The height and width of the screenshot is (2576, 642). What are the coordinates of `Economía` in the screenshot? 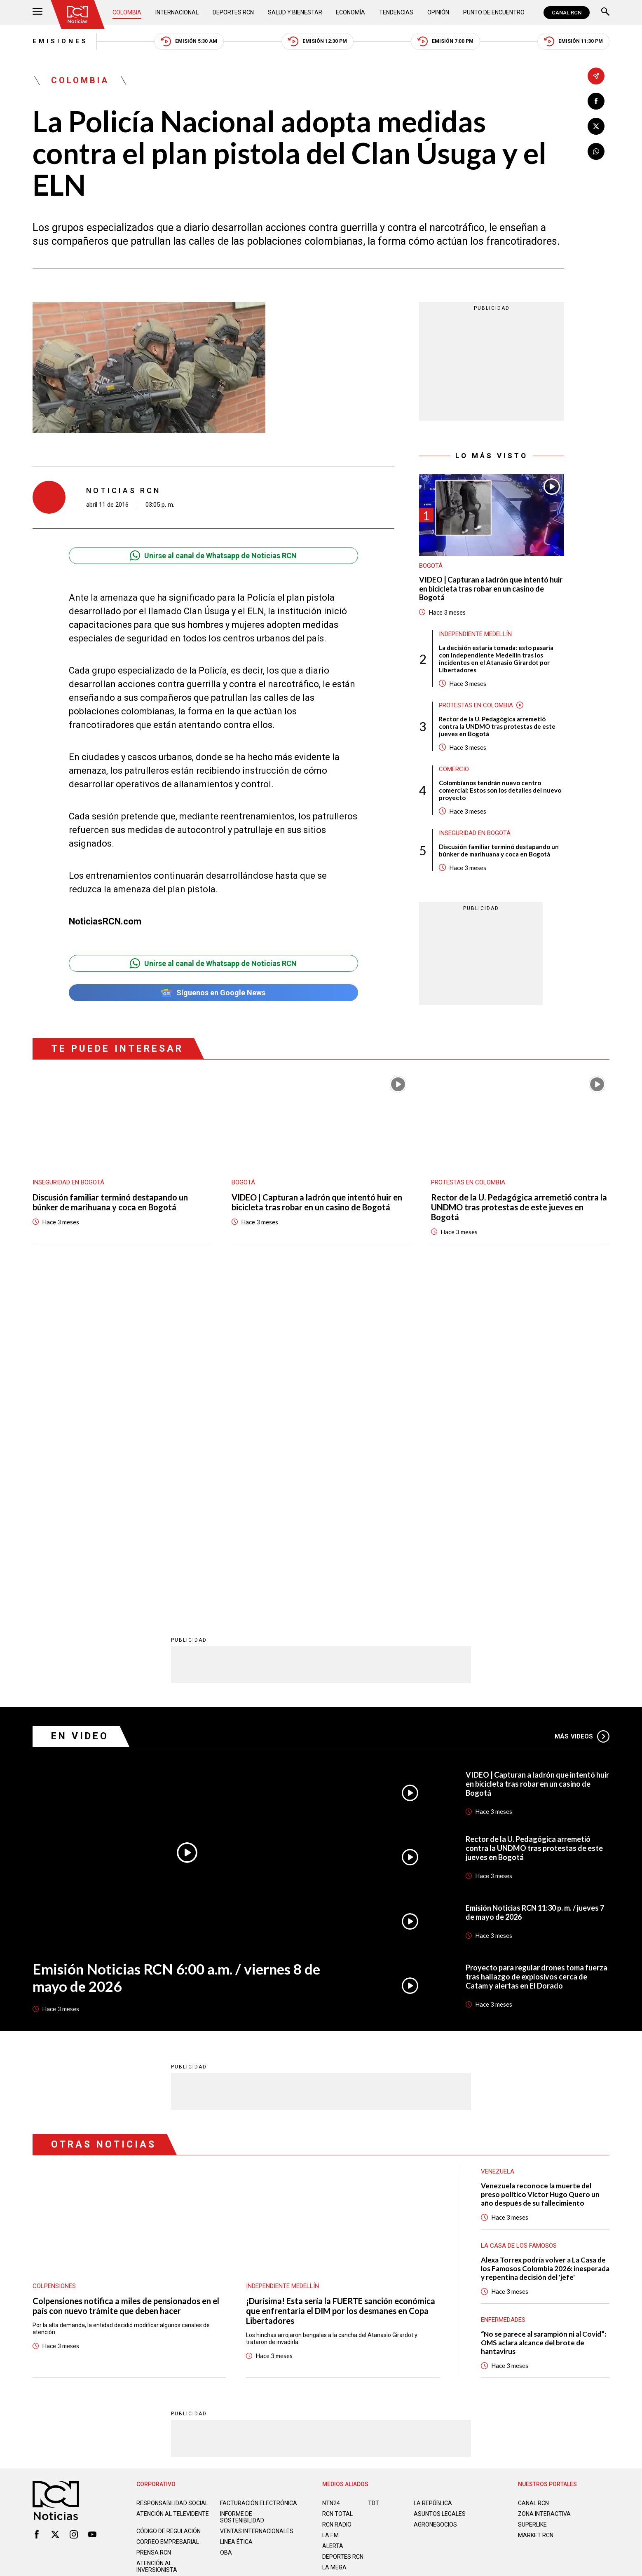 It's located at (350, 12).